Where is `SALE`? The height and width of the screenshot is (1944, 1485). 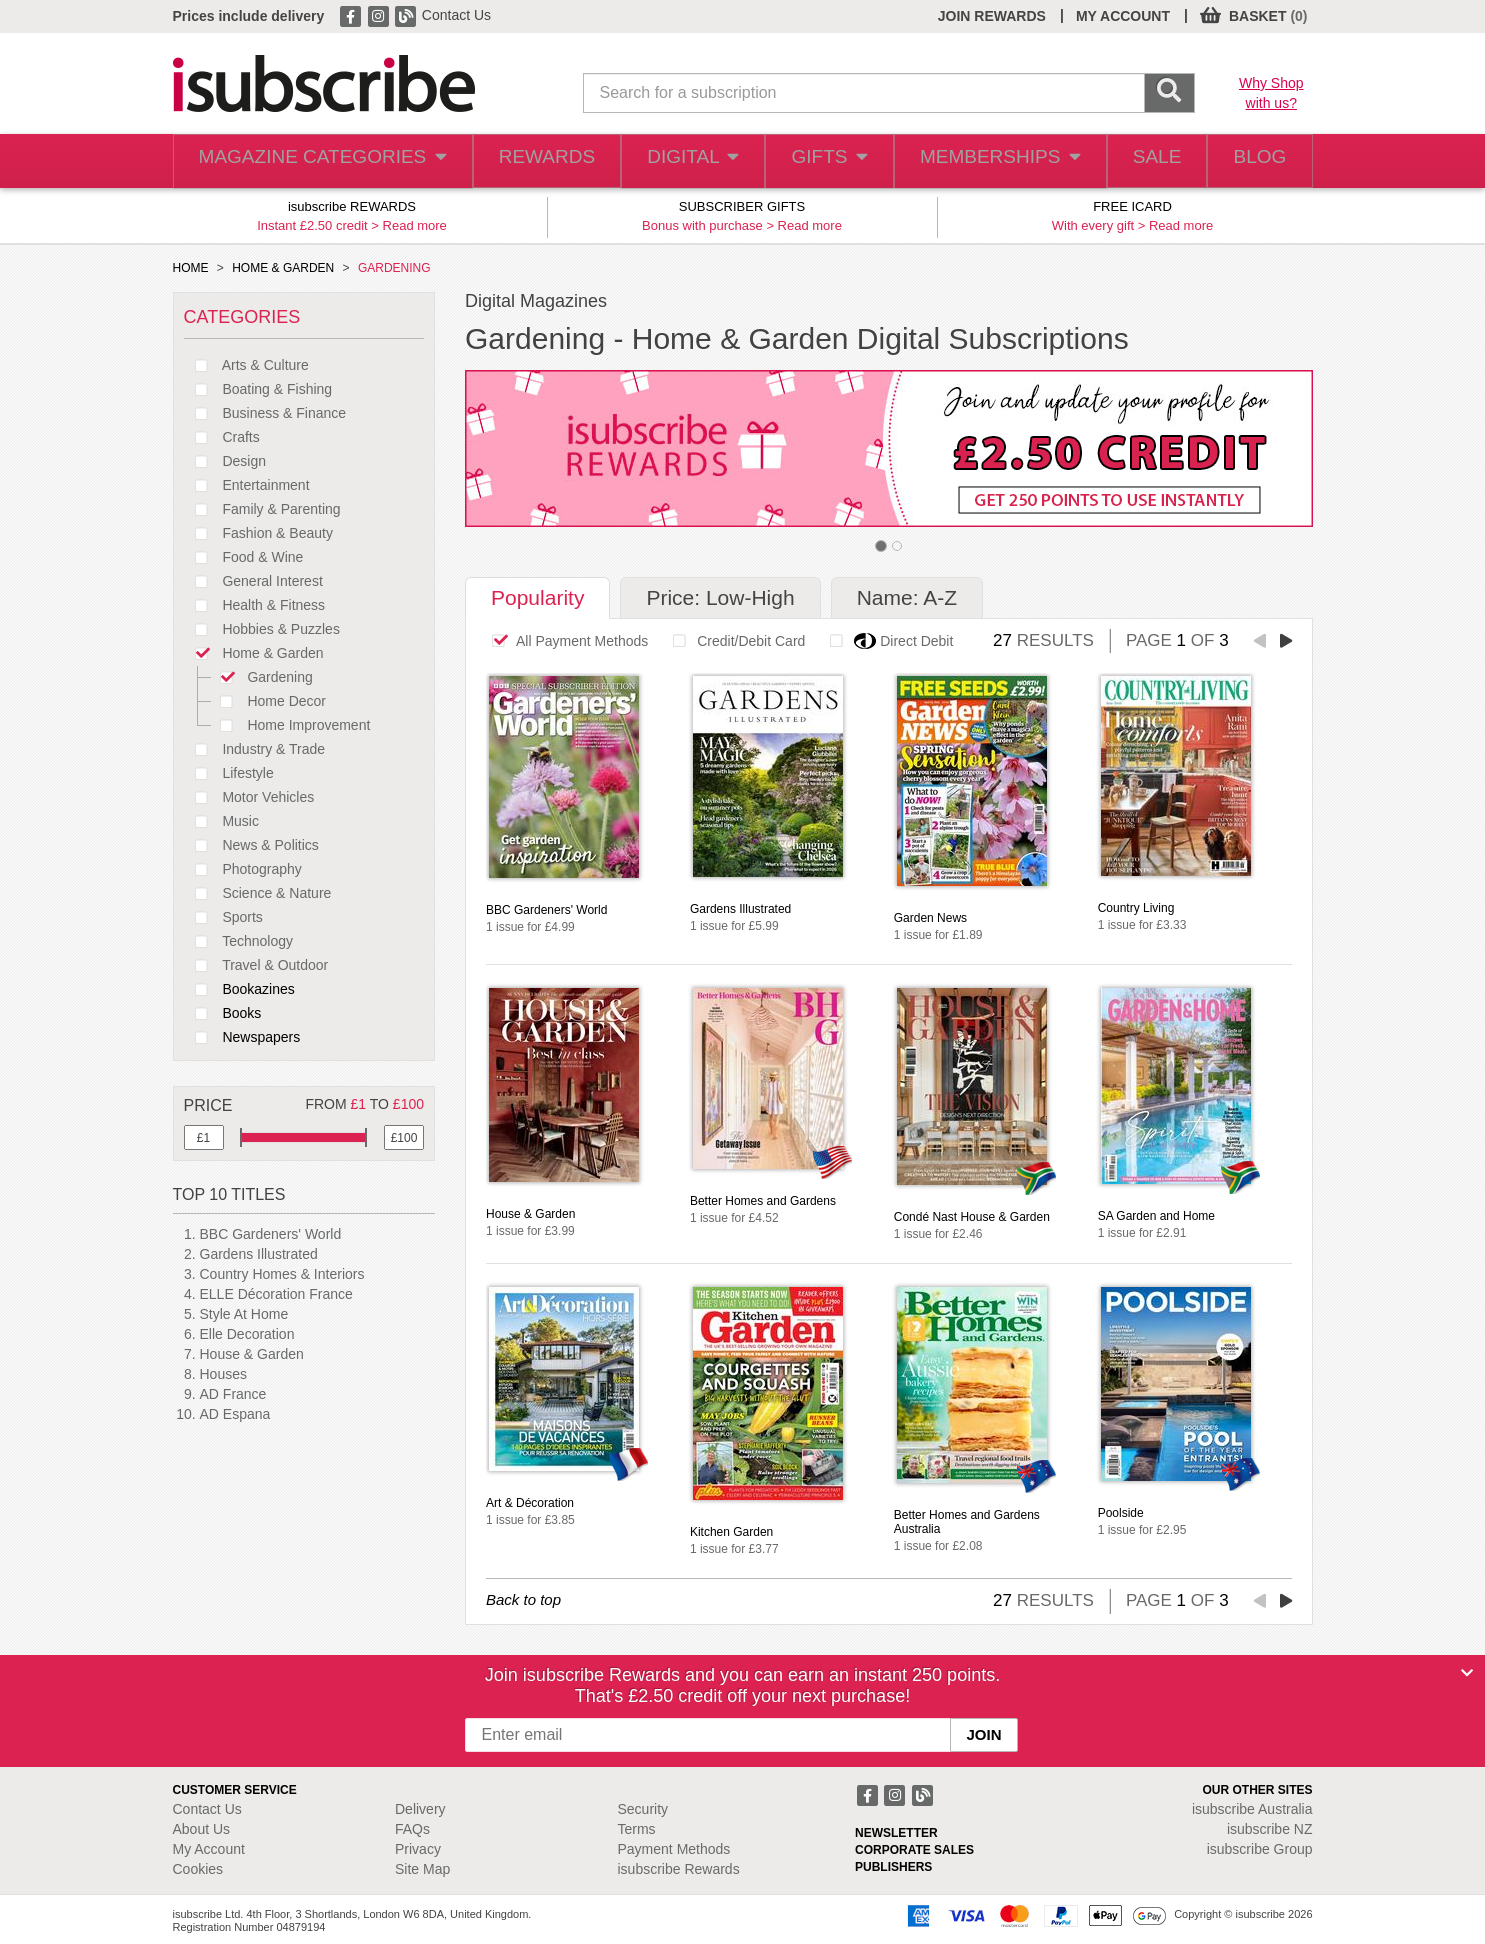
SALE is located at coordinates (1143, 161).